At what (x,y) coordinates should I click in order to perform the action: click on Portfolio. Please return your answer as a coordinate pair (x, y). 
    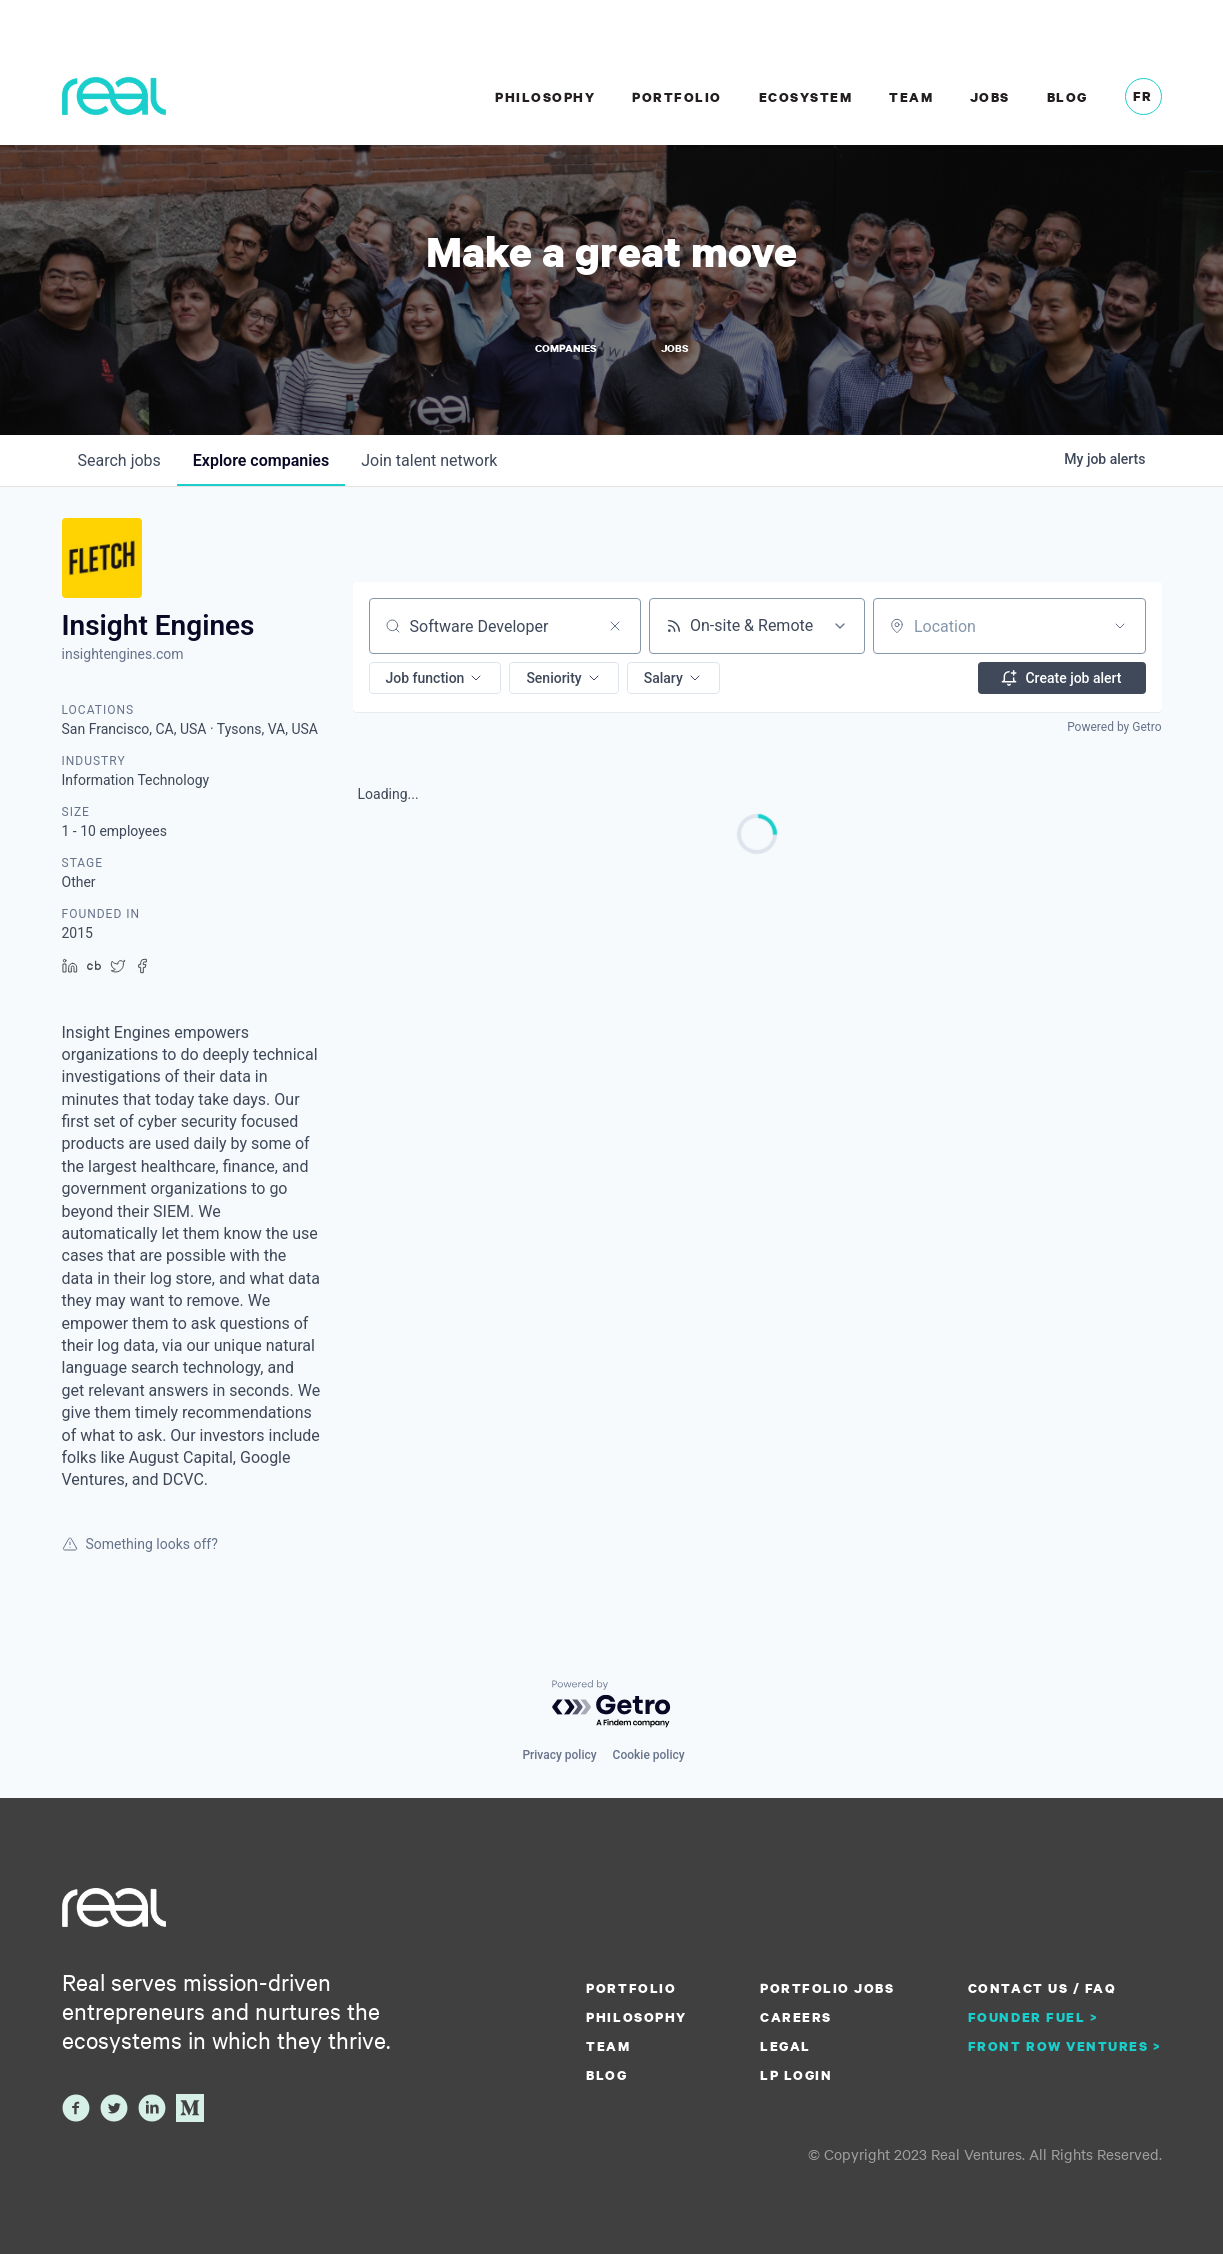
    Looking at the image, I should click on (677, 97).